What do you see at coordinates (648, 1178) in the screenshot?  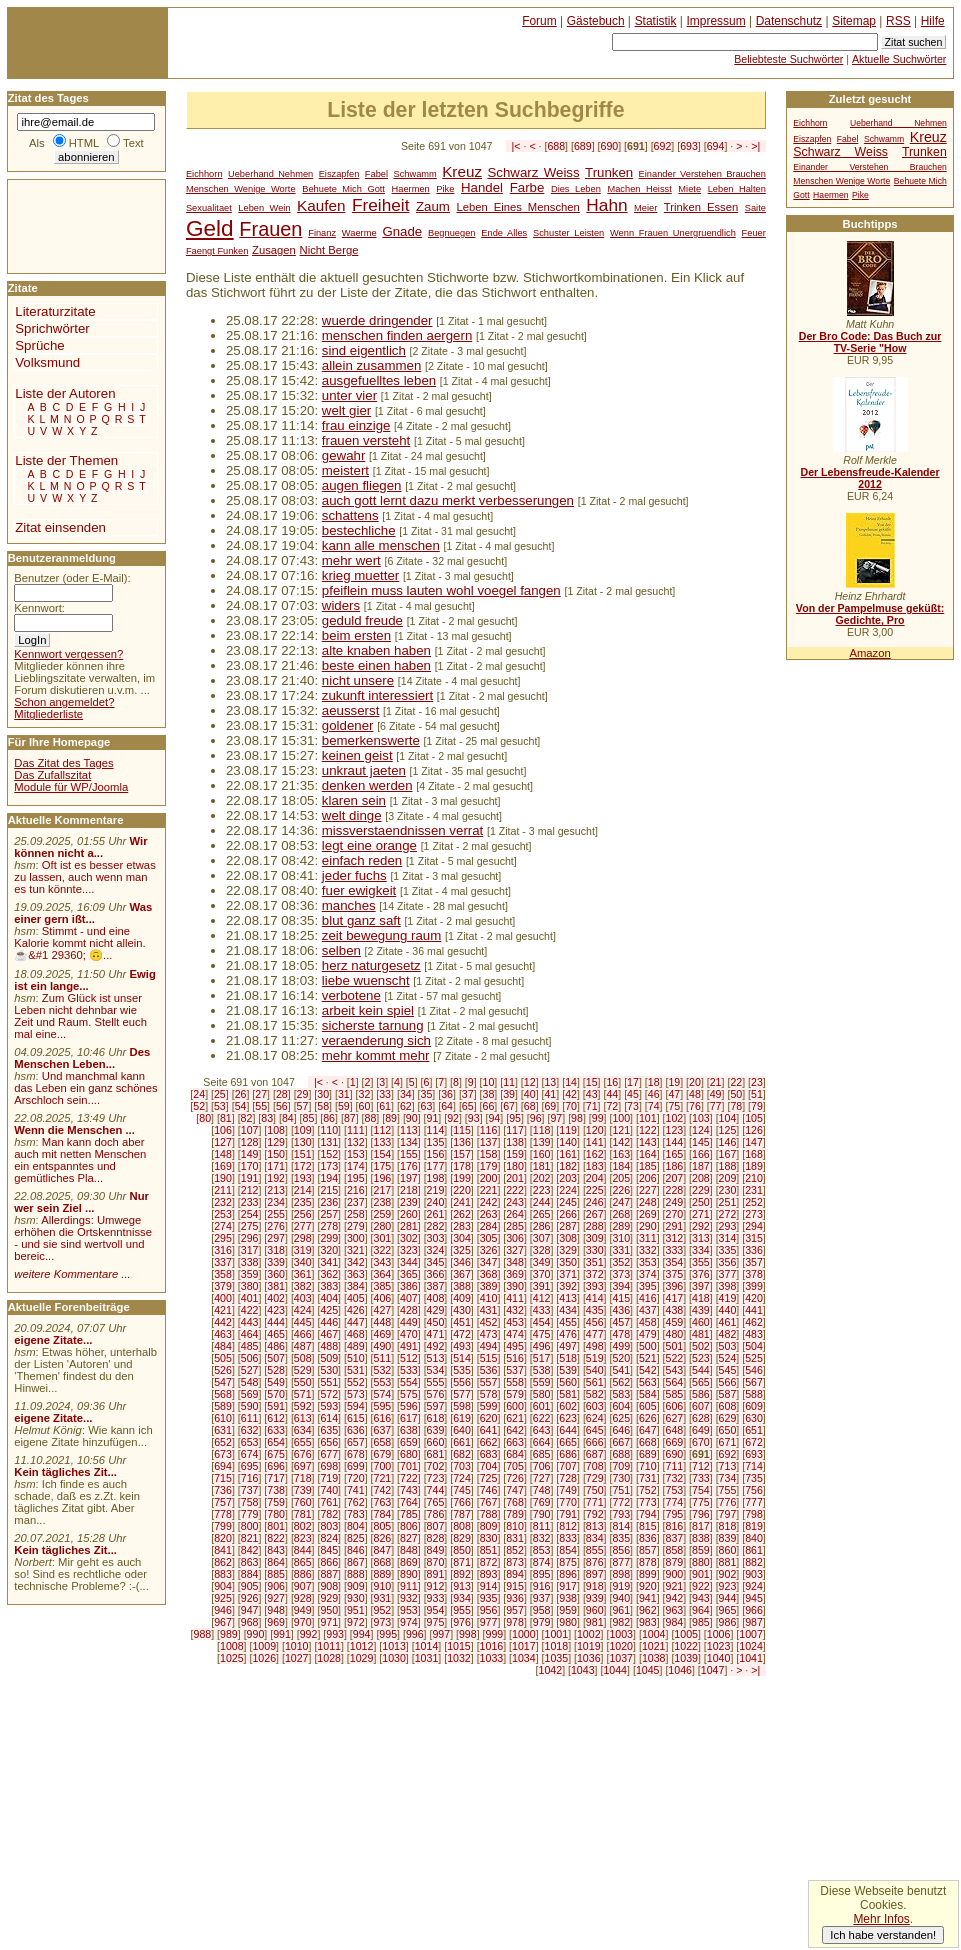 I see `206` at bounding box center [648, 1178].